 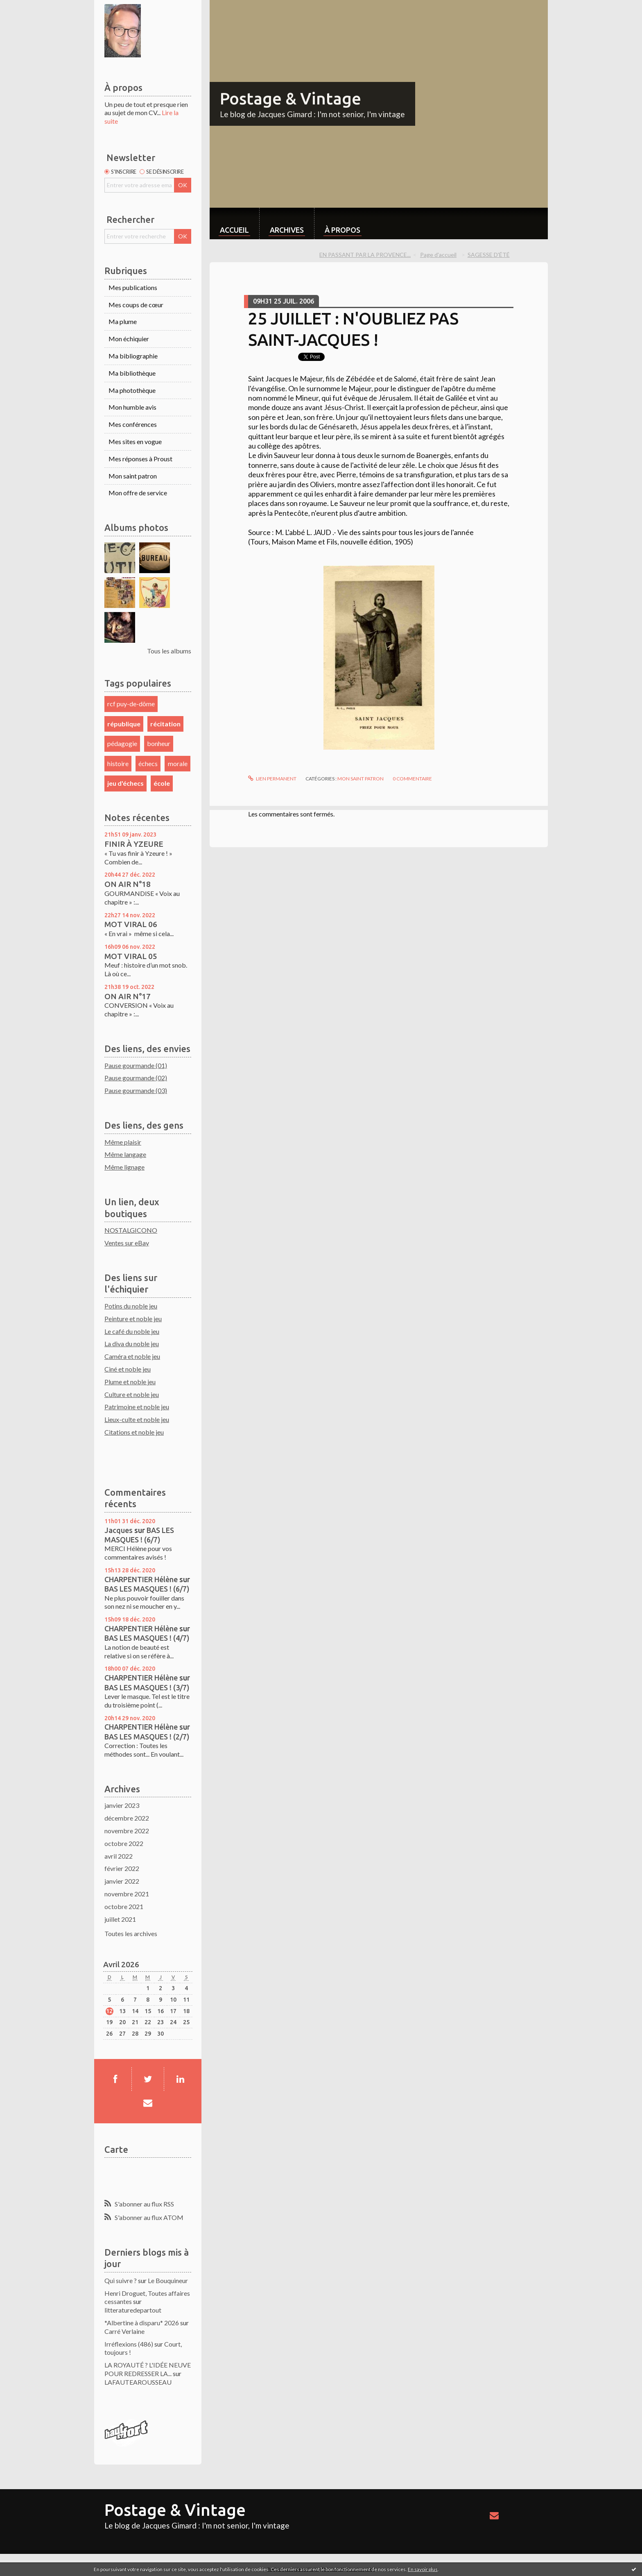 I want to click on Caméra et noble jeu, so click(x=132, y=1356).